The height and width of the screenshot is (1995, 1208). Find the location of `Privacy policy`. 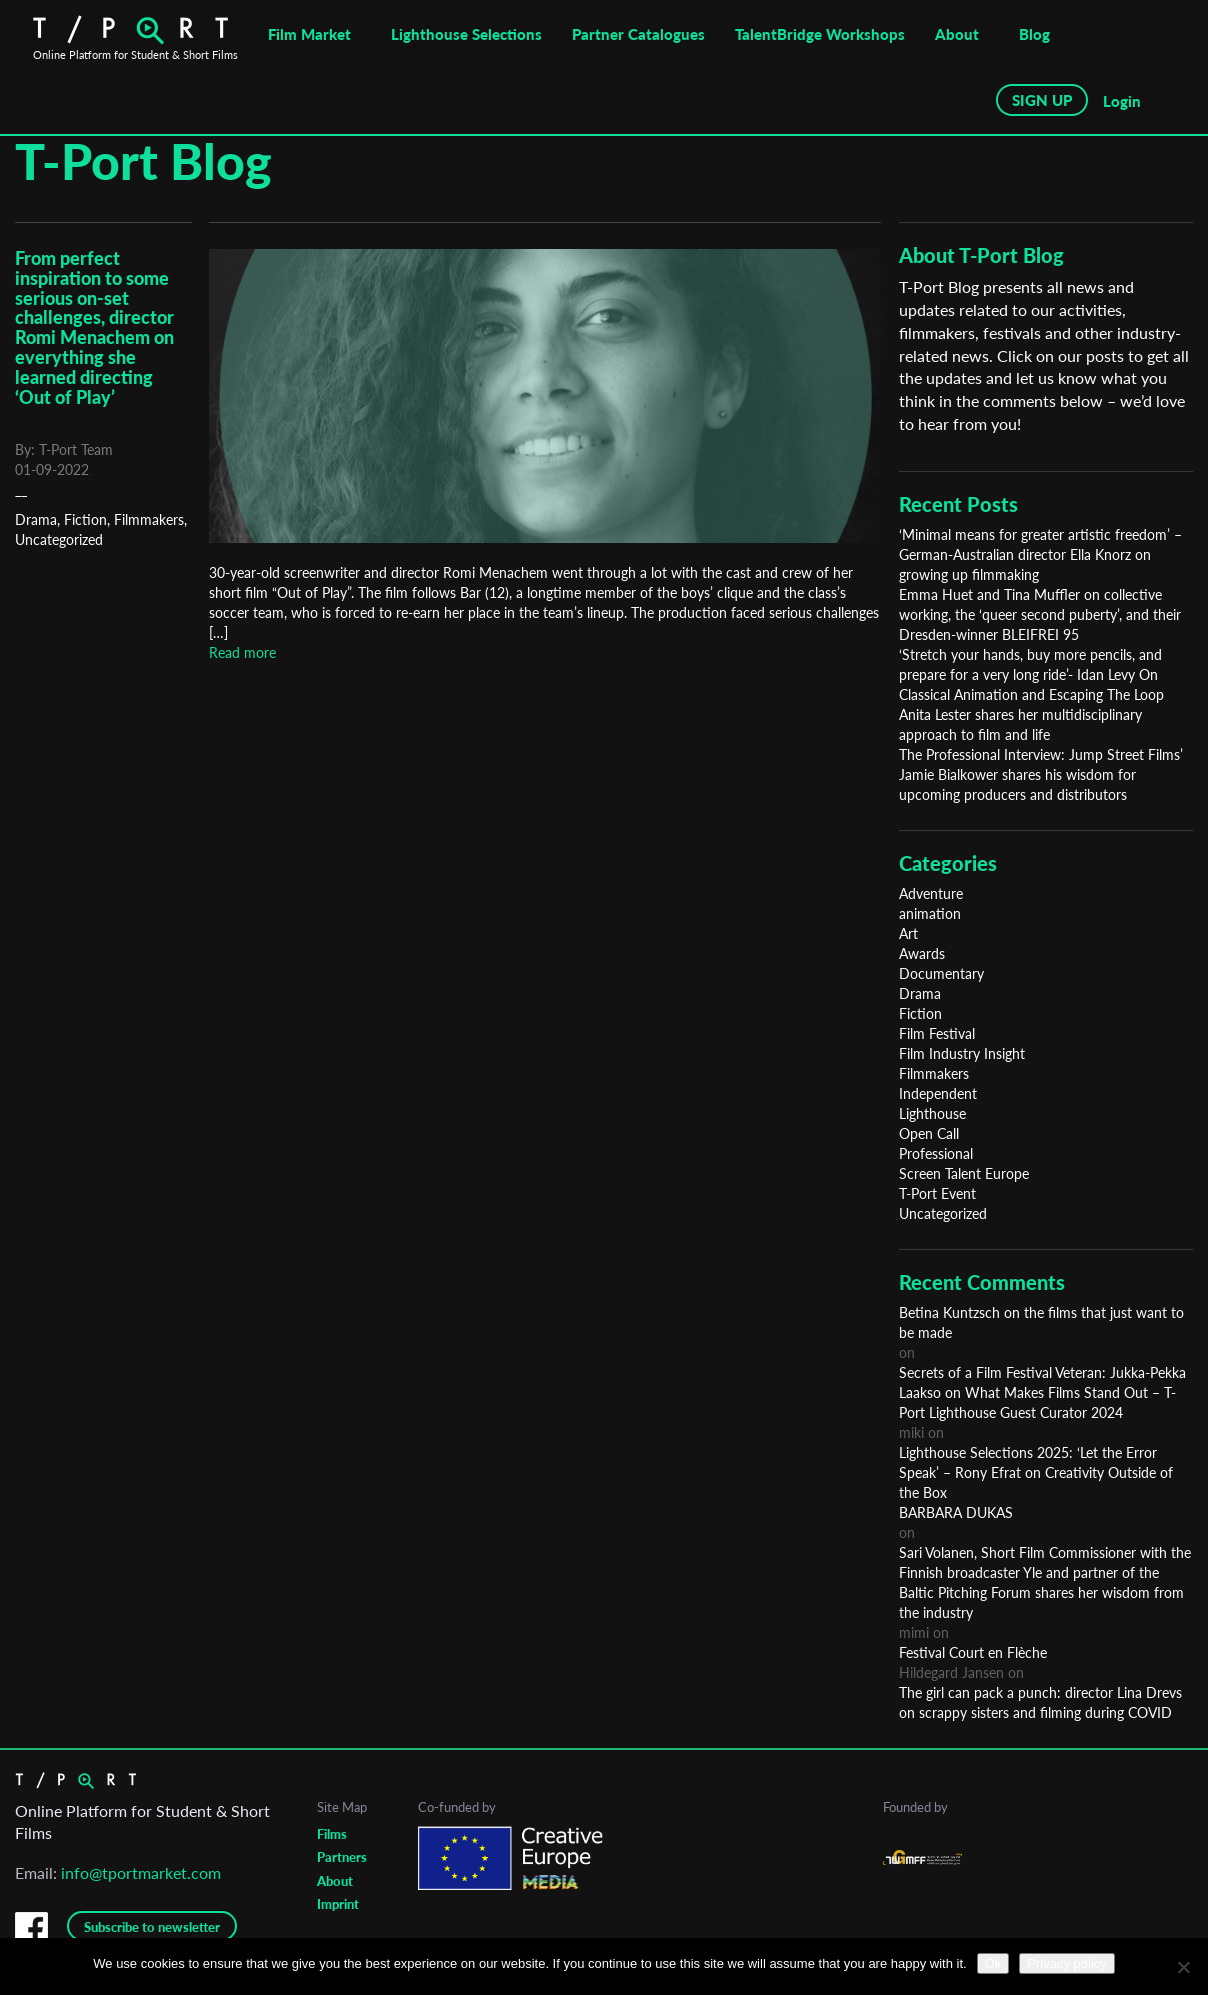

Privacy policy is located at coordinates (1066, 1963).